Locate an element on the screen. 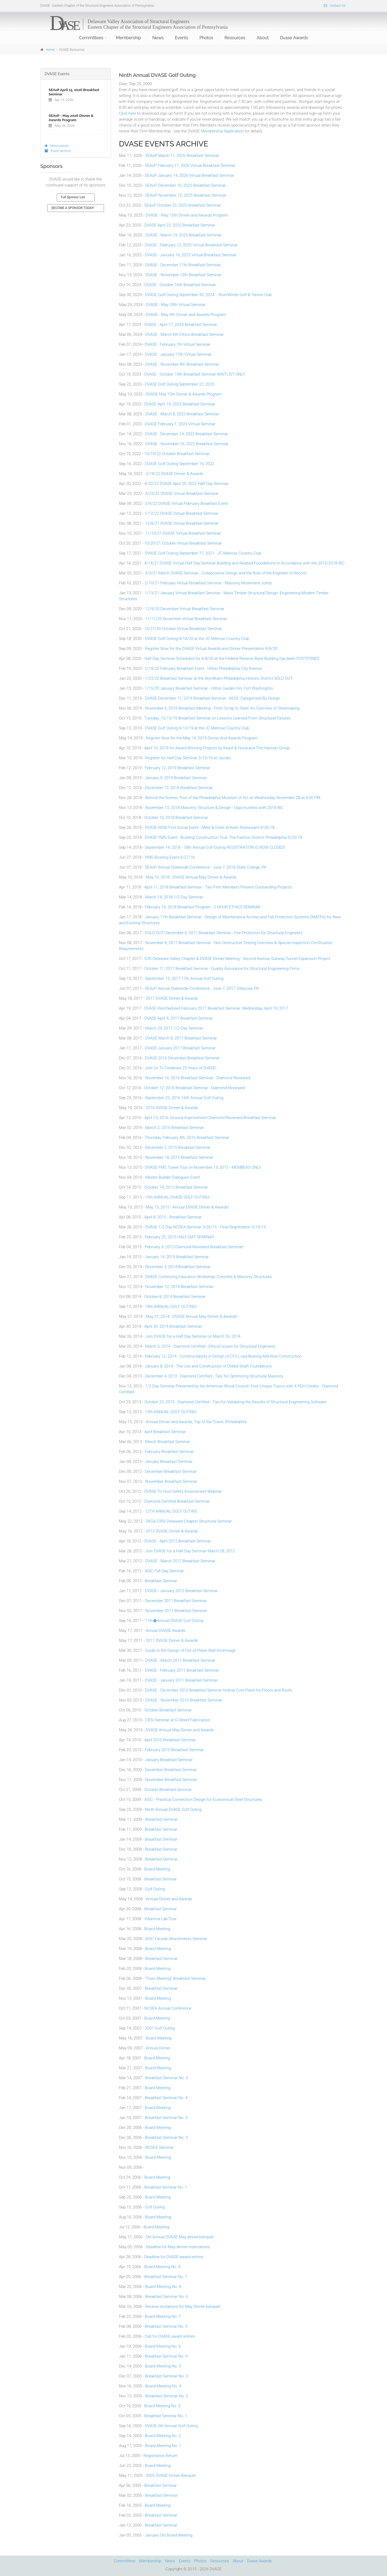 Image resolution: width=387 pixels, height=2576 pixels. DVASE Golf Outing September 22, 2023 is located at coordinates (179, 384).